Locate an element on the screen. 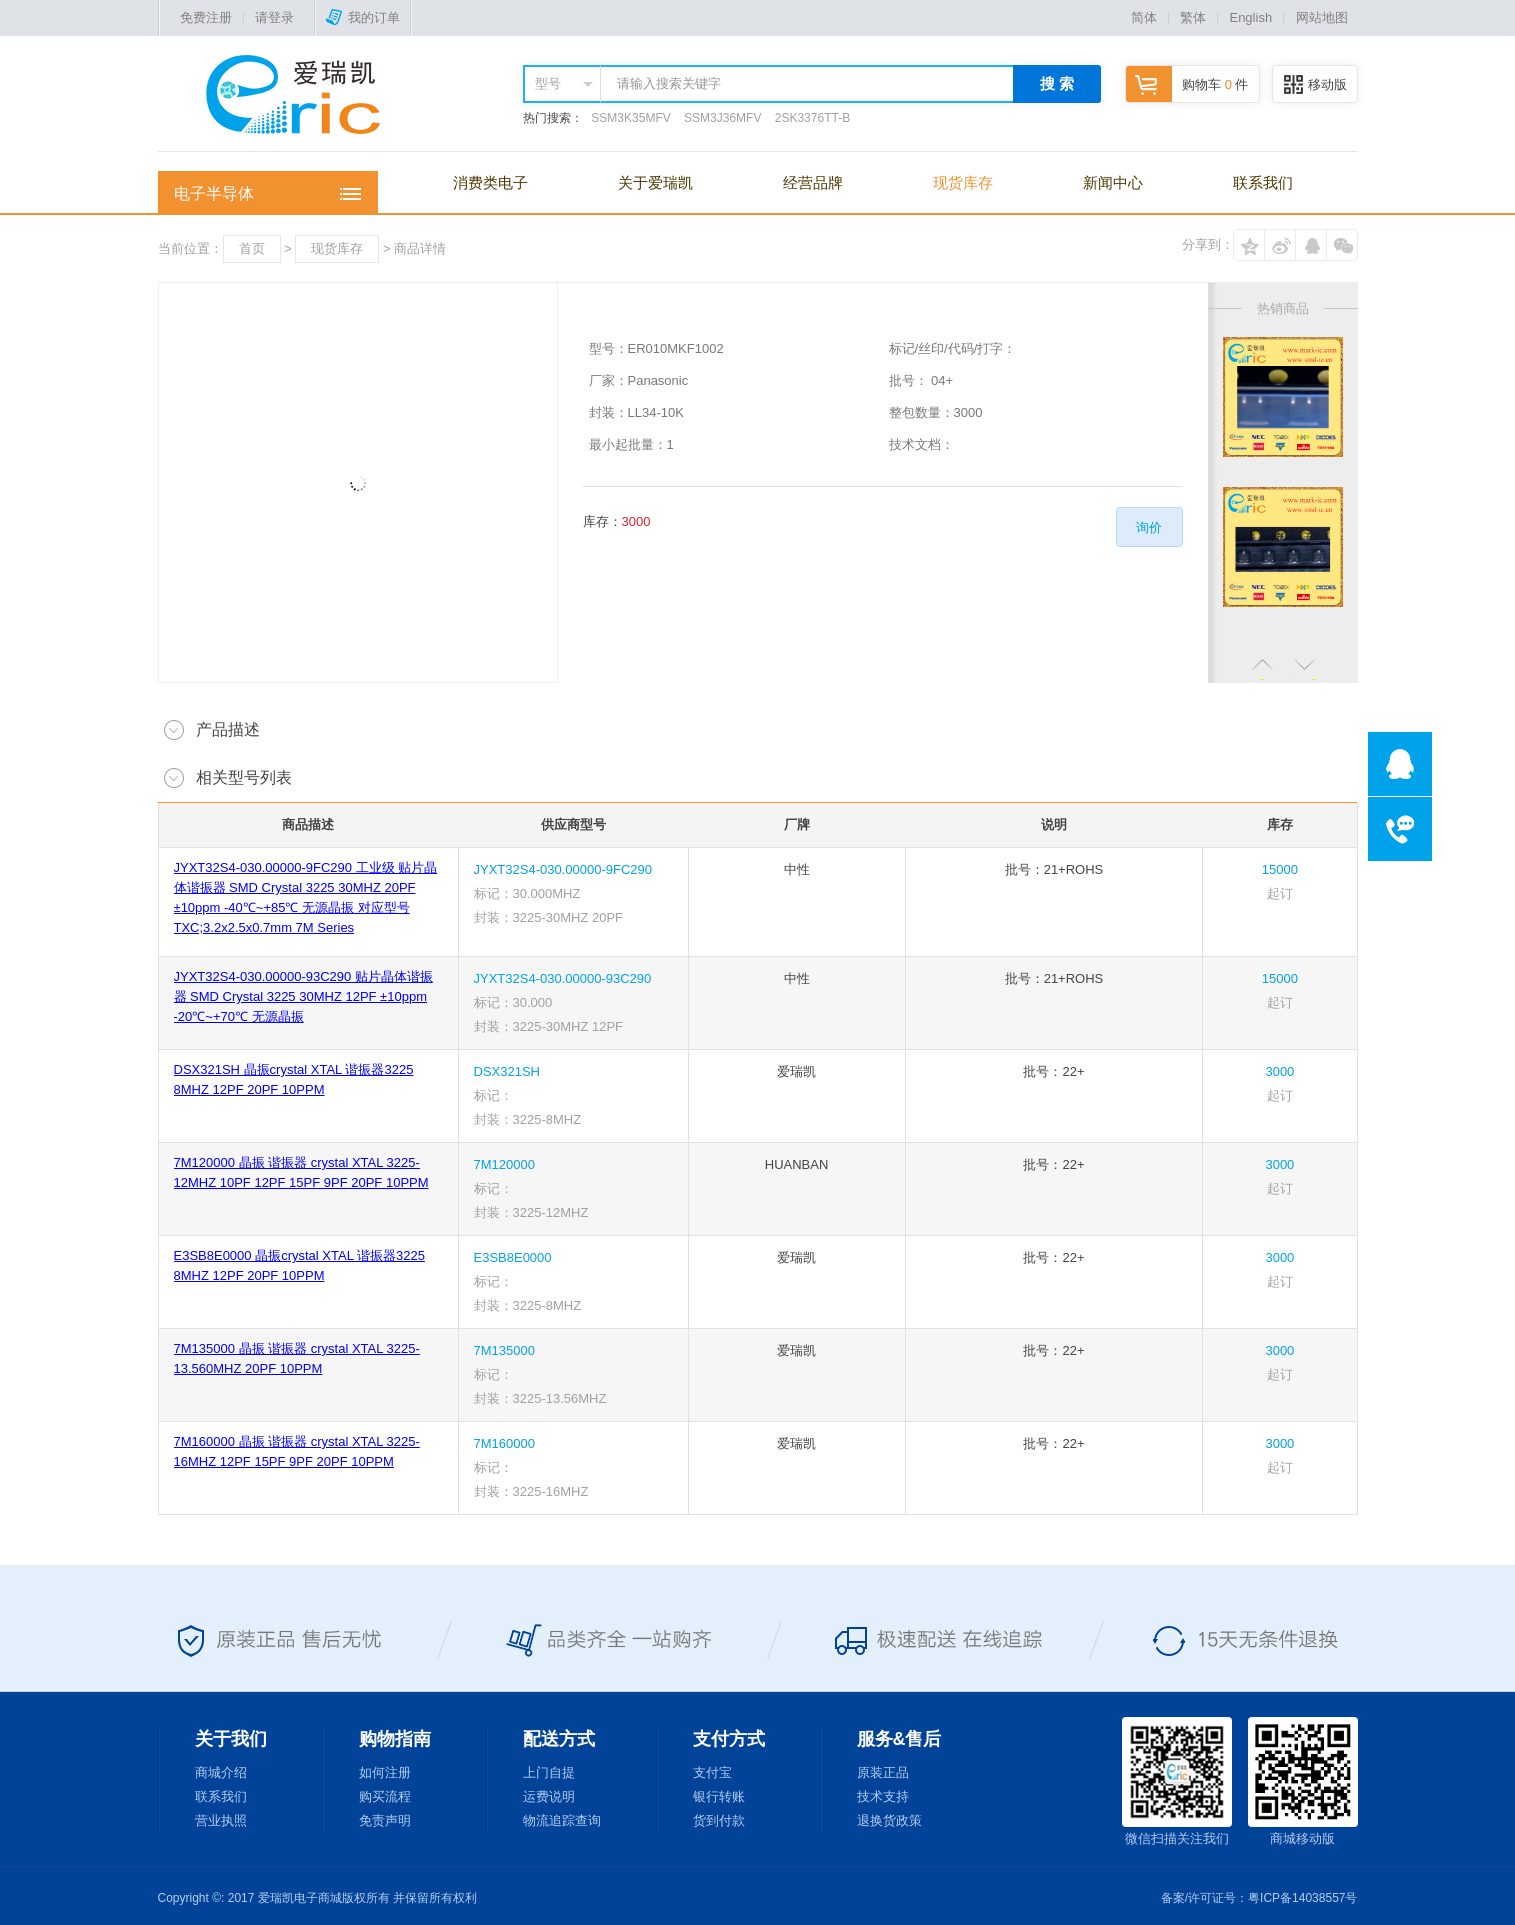  SSM3J36MFV is located at coordinates (722, 118).